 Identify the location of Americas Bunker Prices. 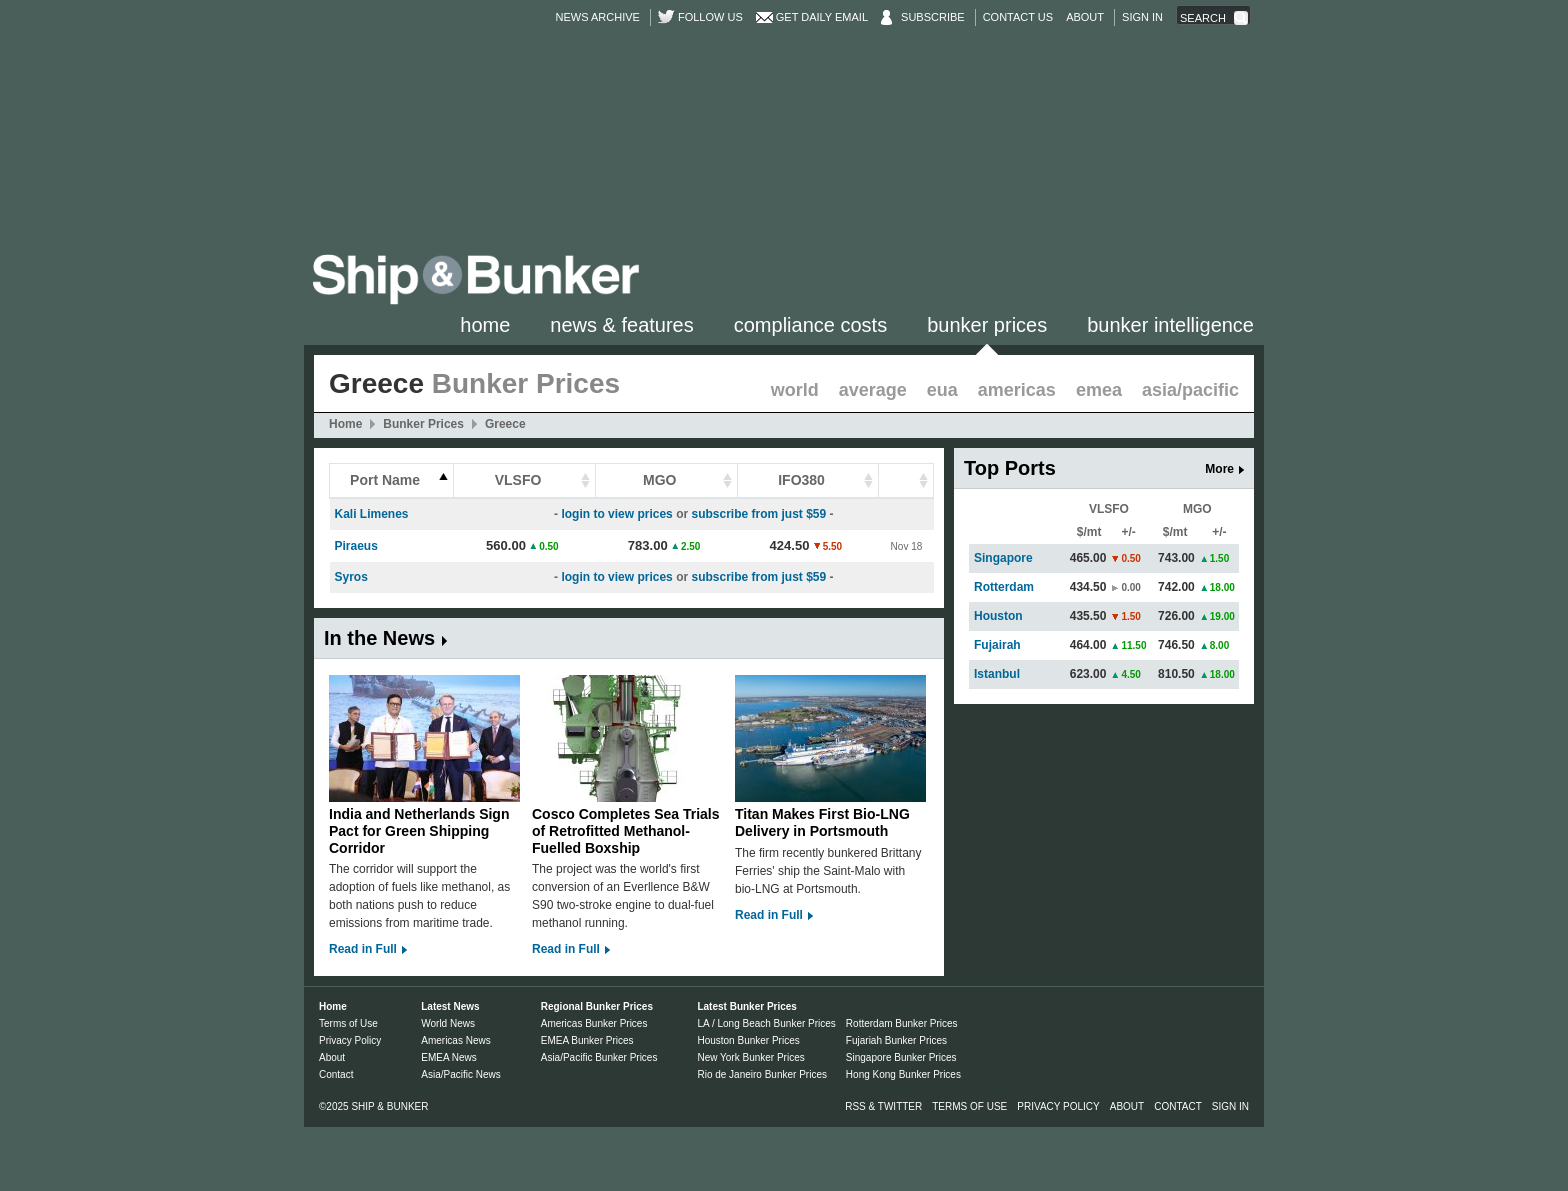
(594, 1023).